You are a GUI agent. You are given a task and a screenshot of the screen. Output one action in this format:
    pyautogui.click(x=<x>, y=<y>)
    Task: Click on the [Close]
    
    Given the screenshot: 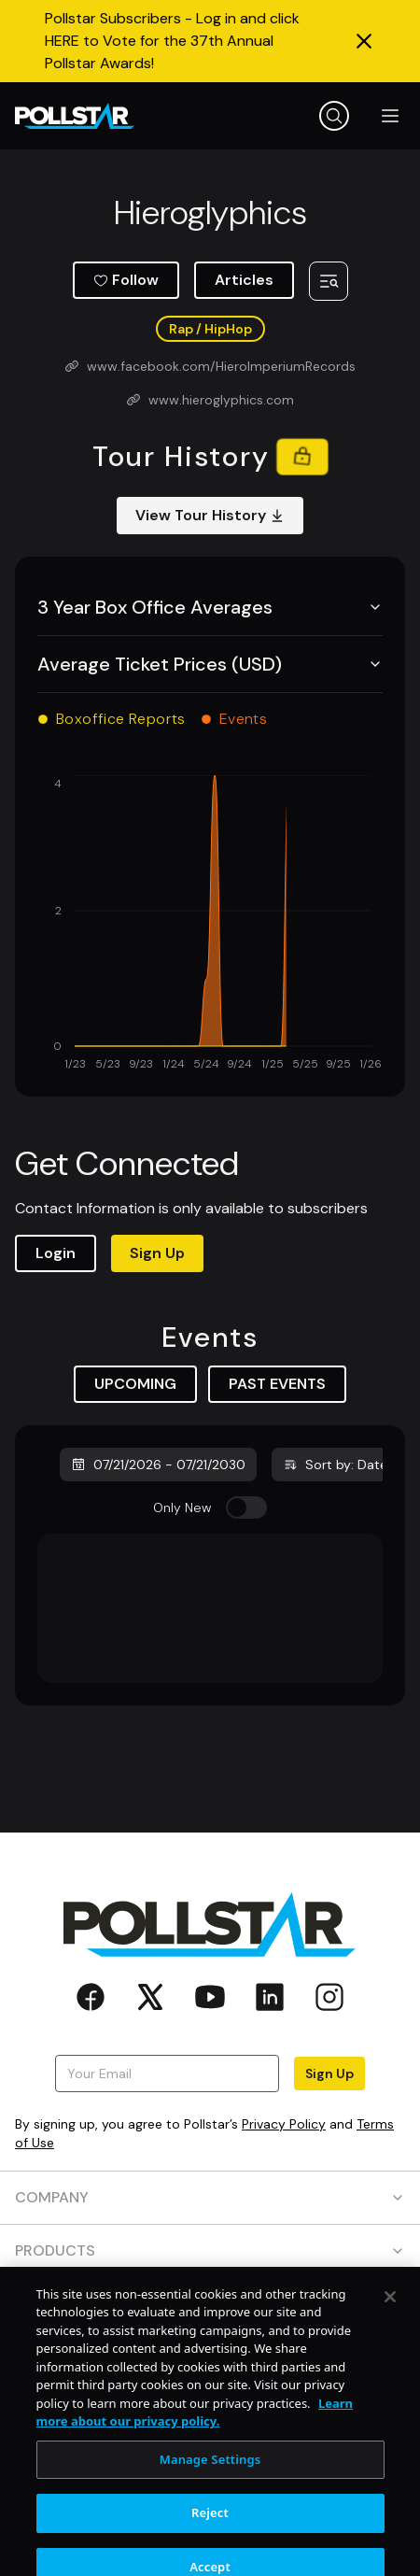 What is the action you would take?
    pyautogui.click(x=390, y=2325)
    